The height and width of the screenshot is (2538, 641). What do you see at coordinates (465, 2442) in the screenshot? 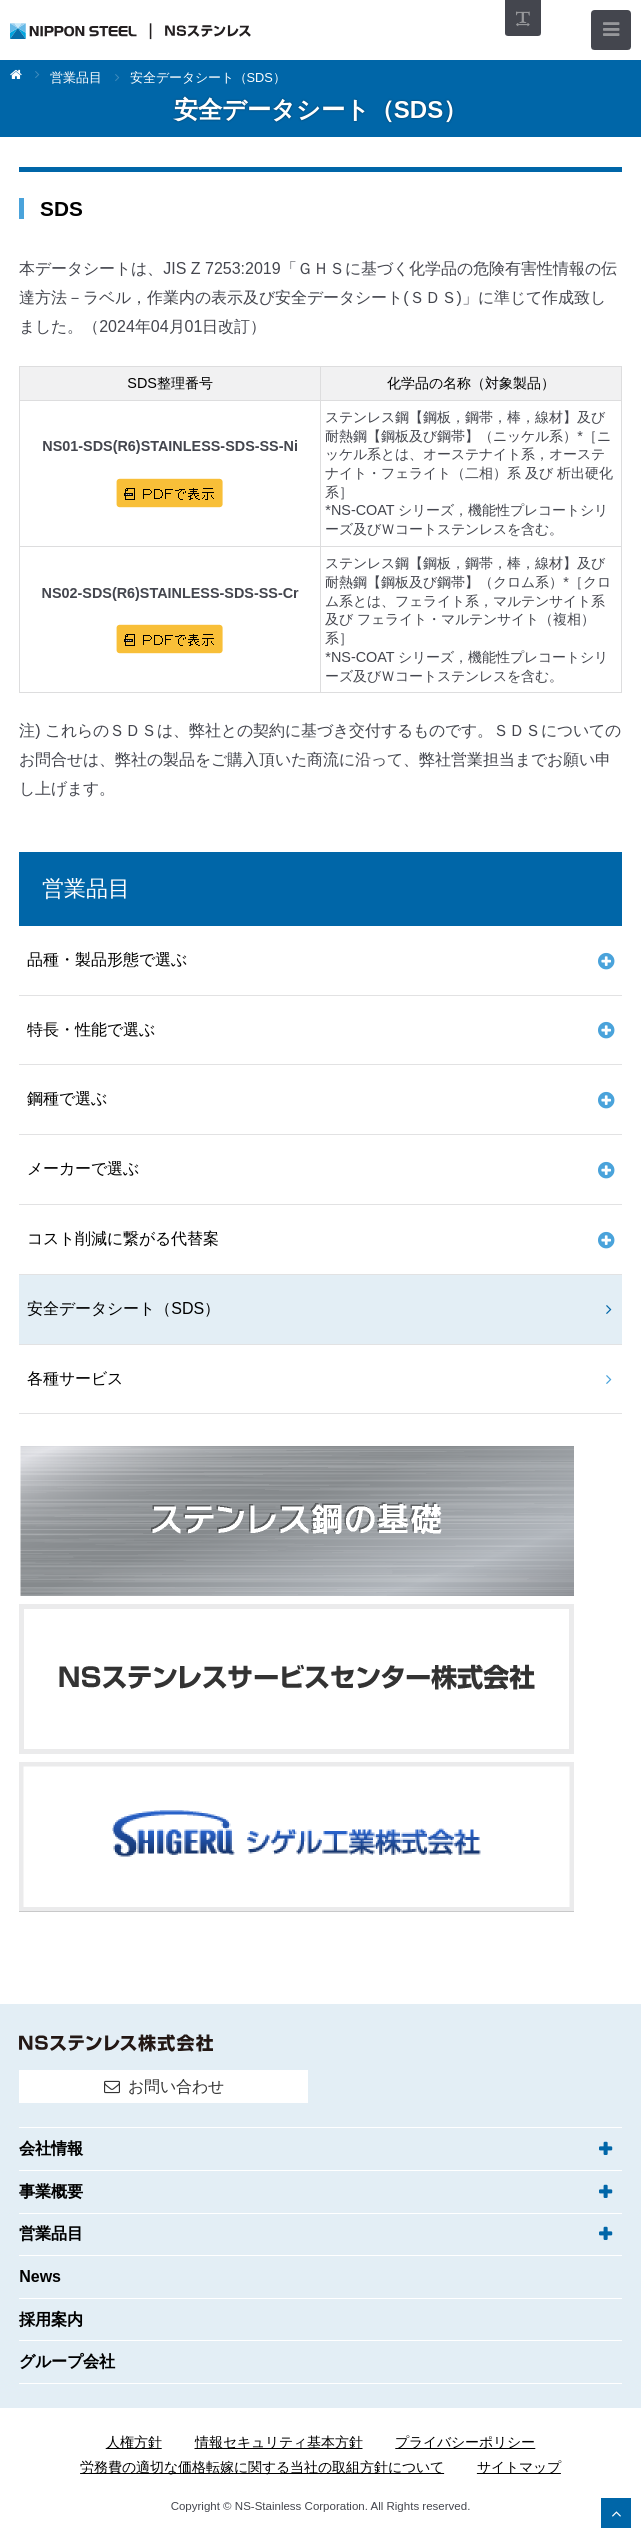
I see `プライバシーポリシー` at bounding box center [465, 2442].